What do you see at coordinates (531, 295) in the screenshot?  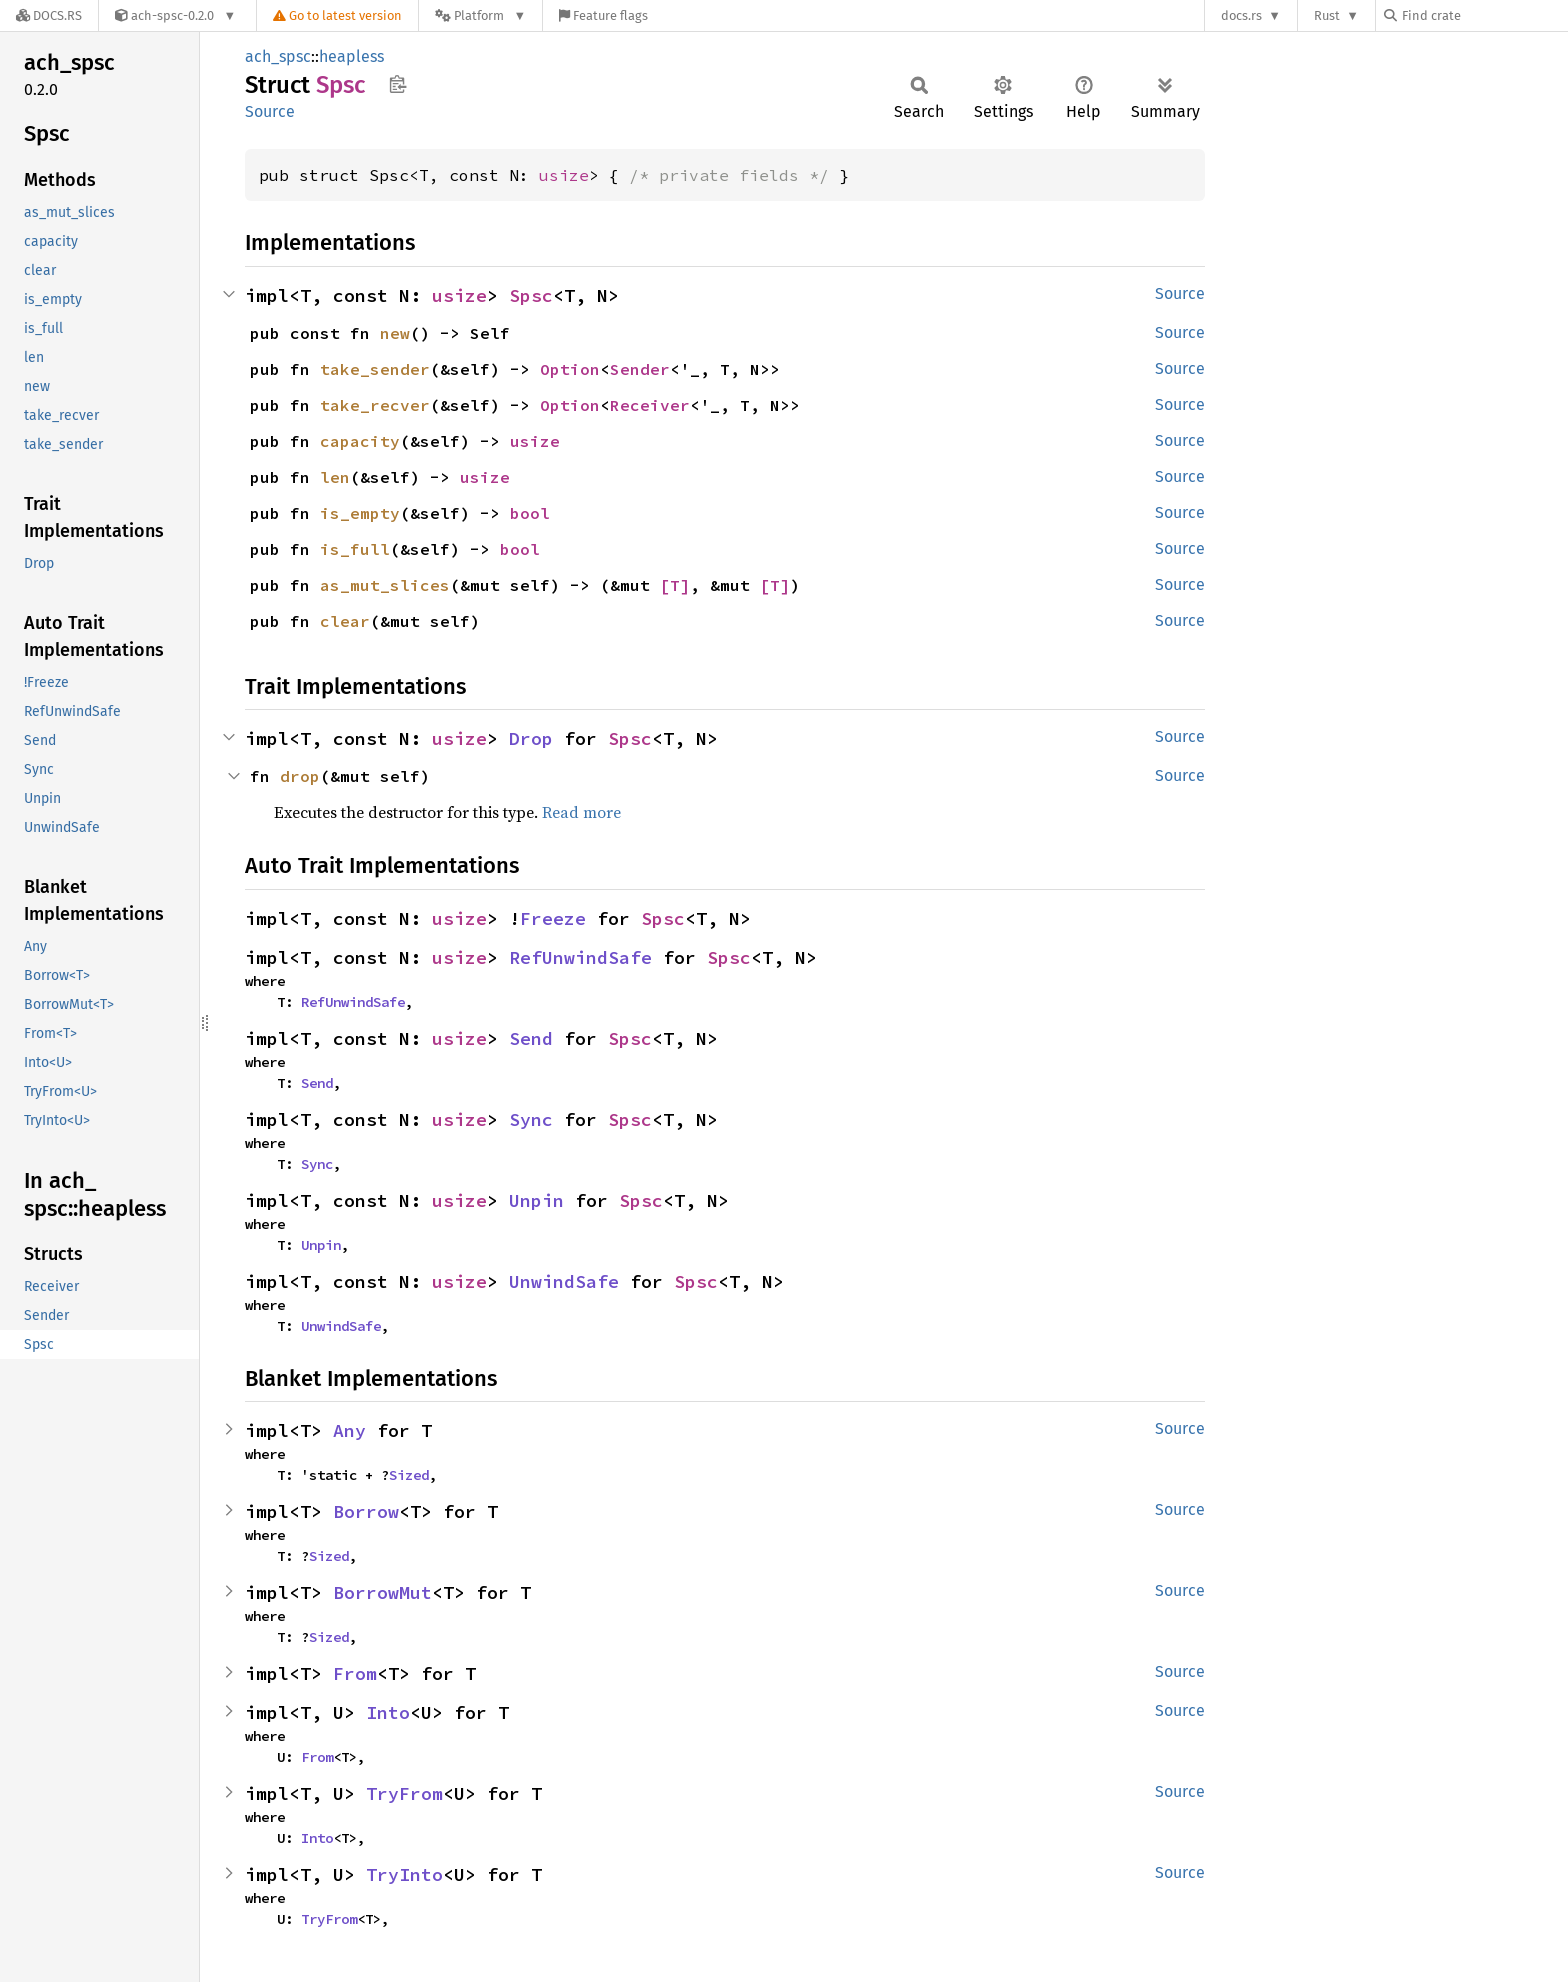 I see `Spsc` at bounding box center [531, 295].